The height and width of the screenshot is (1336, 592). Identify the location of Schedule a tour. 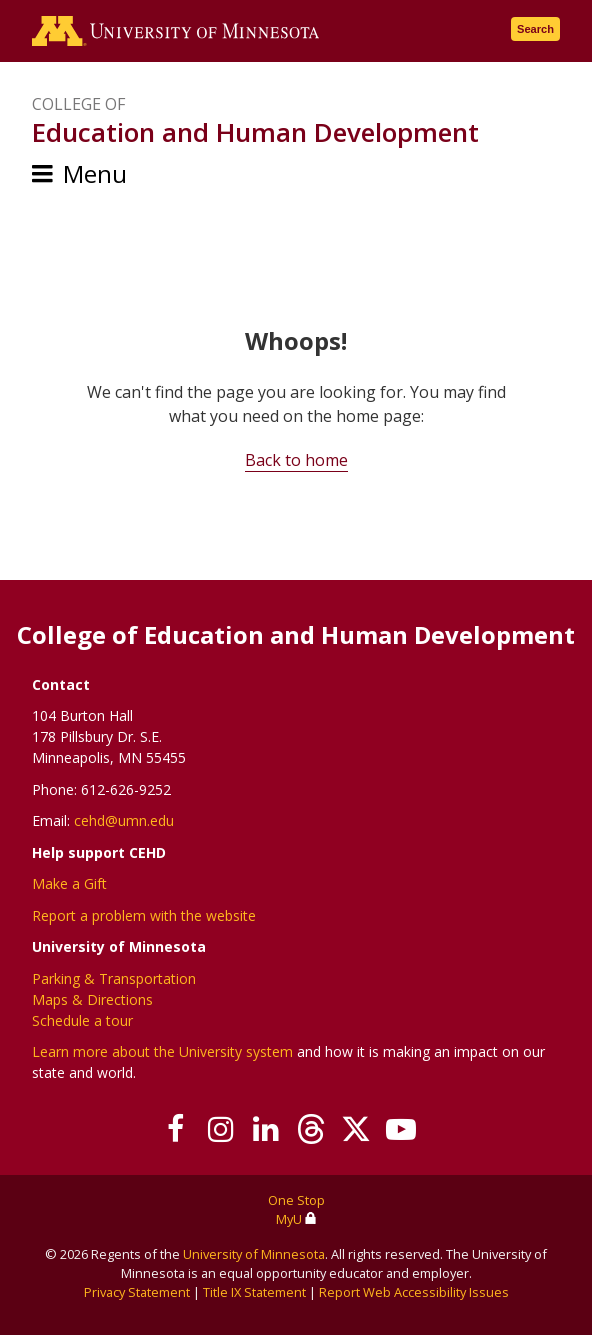
(82, 1020).